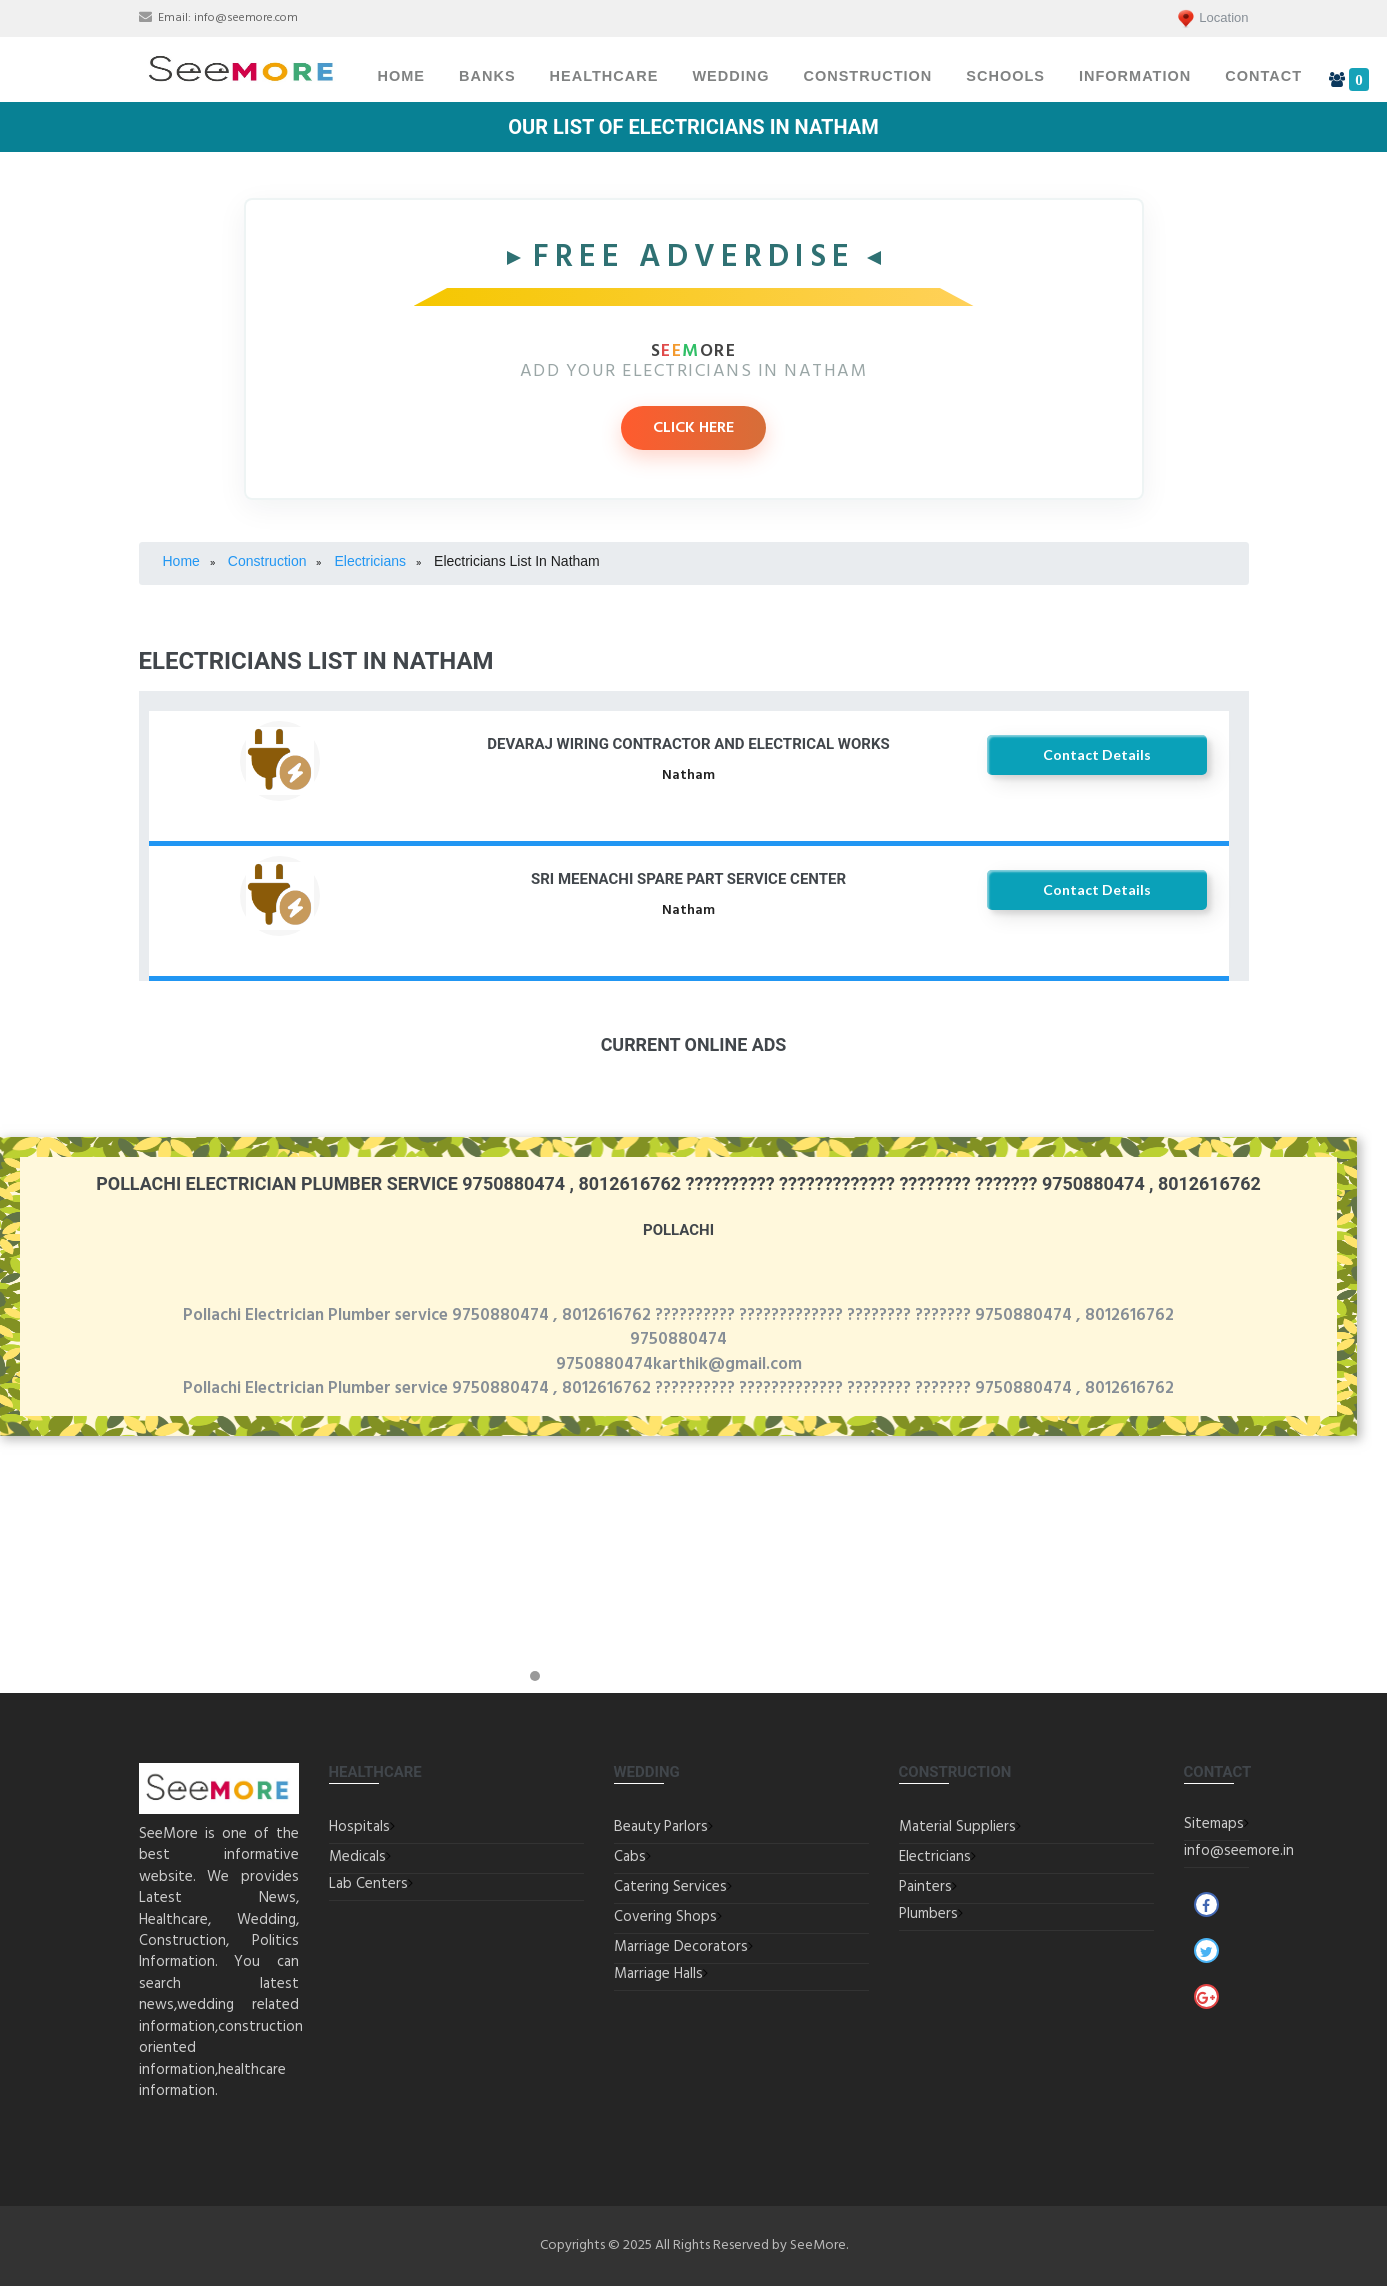 The image size is (1387, 2286). I want to click on info@seemore.com, so click(246, 18).